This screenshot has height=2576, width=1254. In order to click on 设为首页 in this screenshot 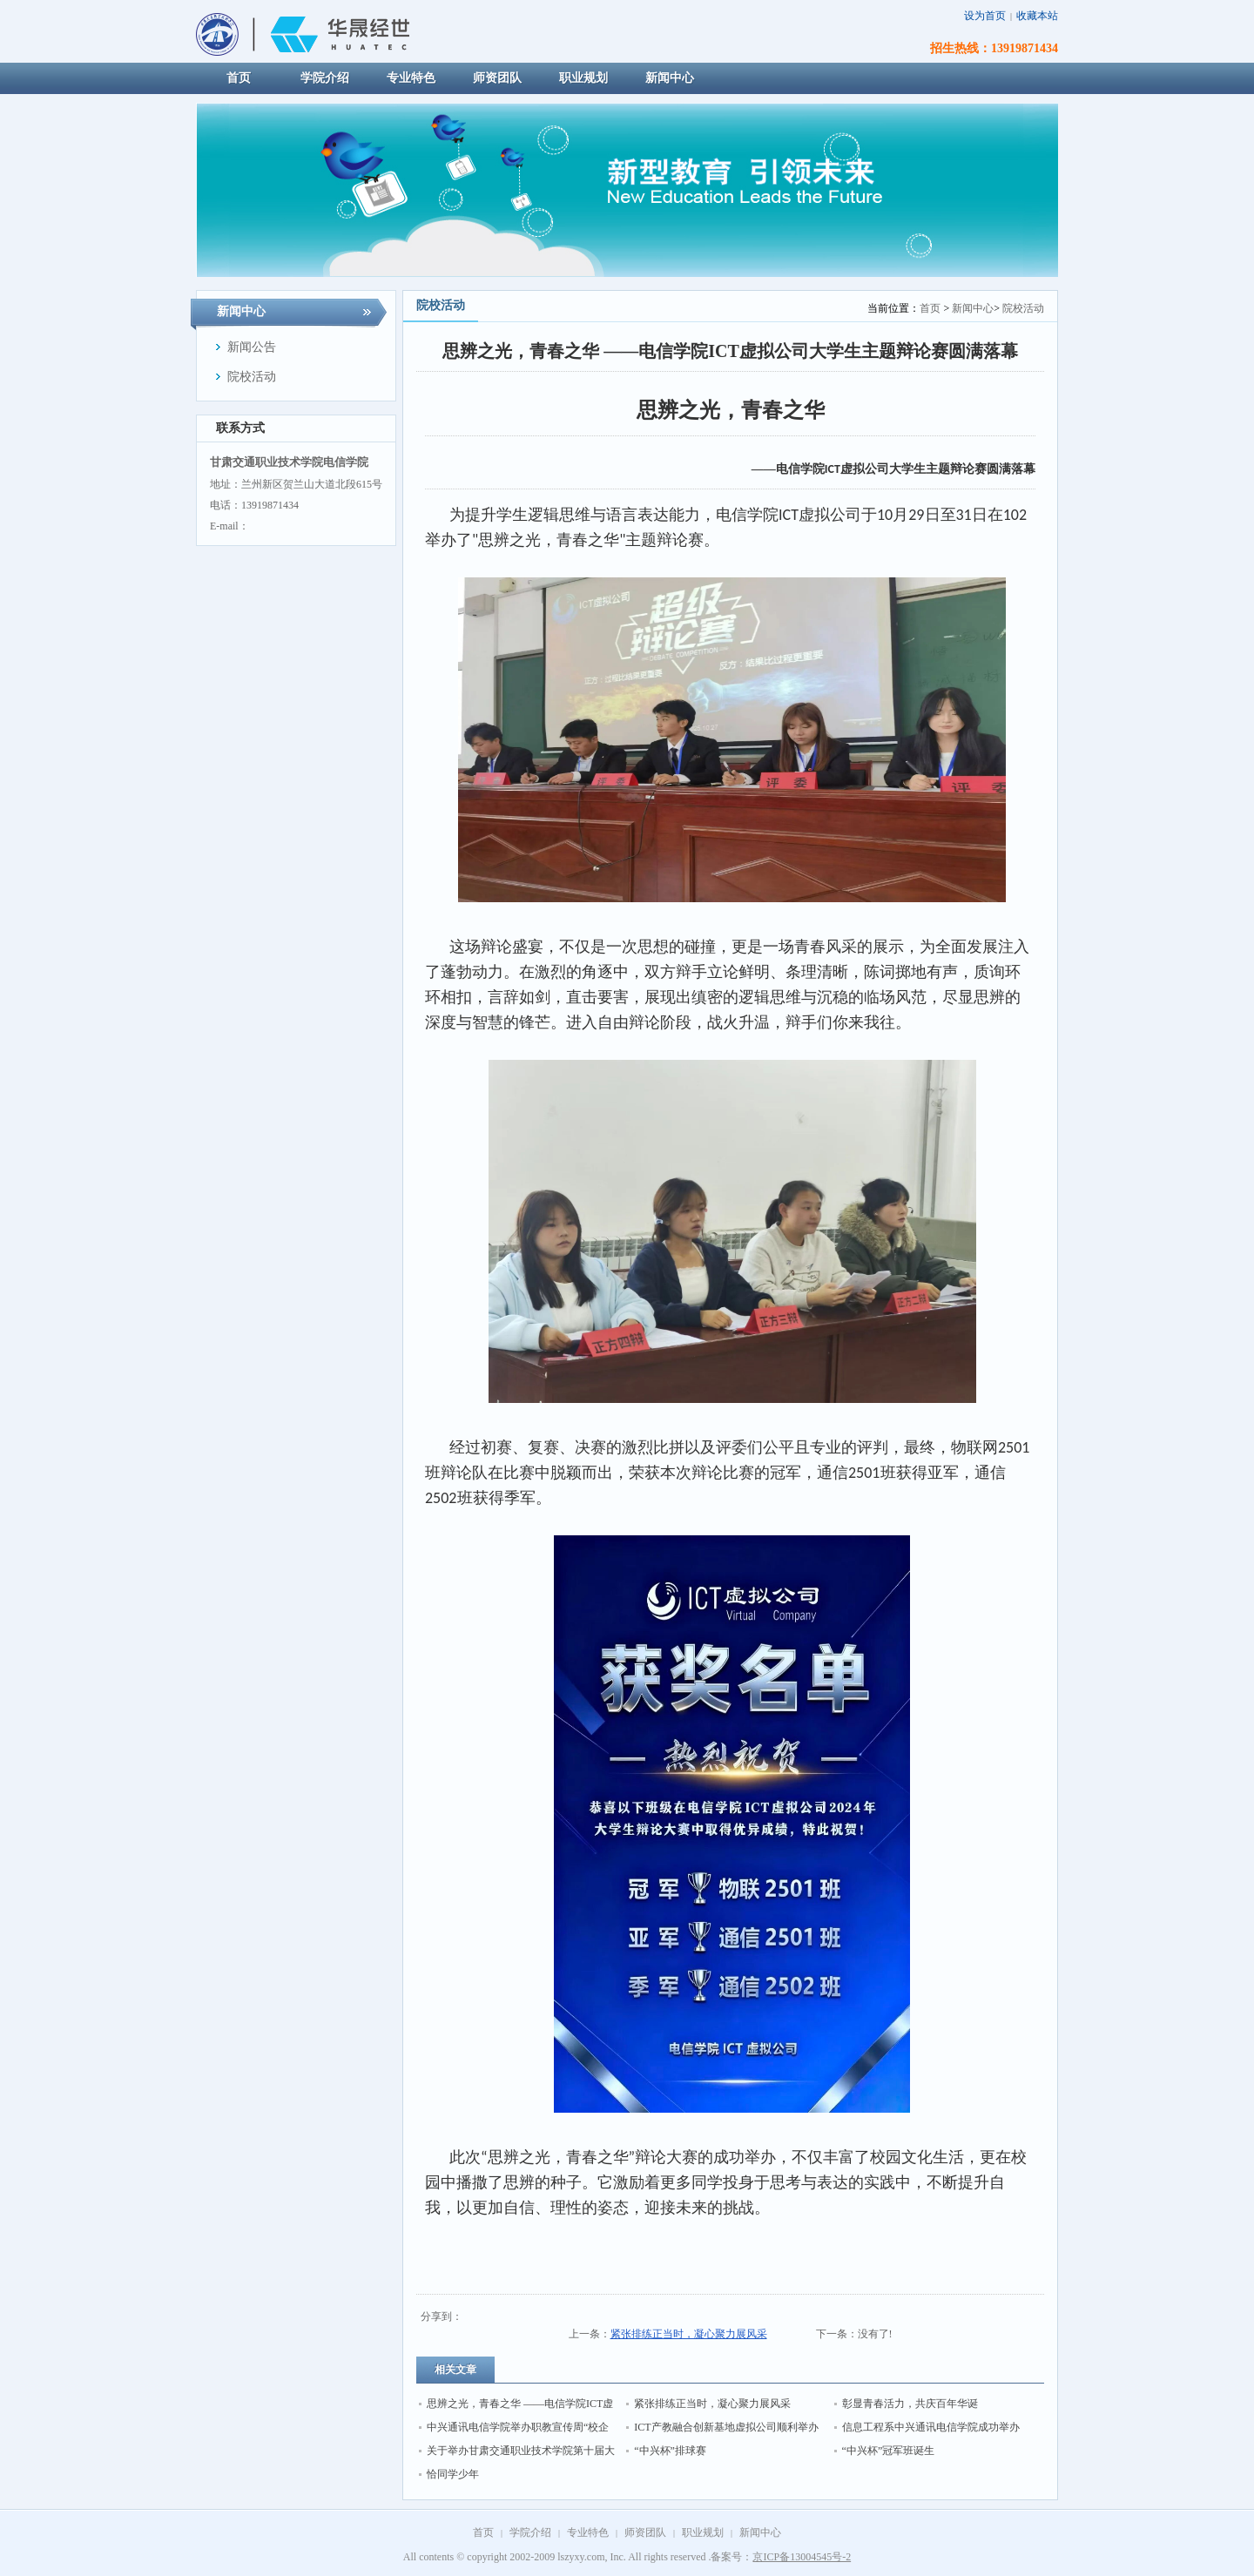, I will do `click(985, 16)`.